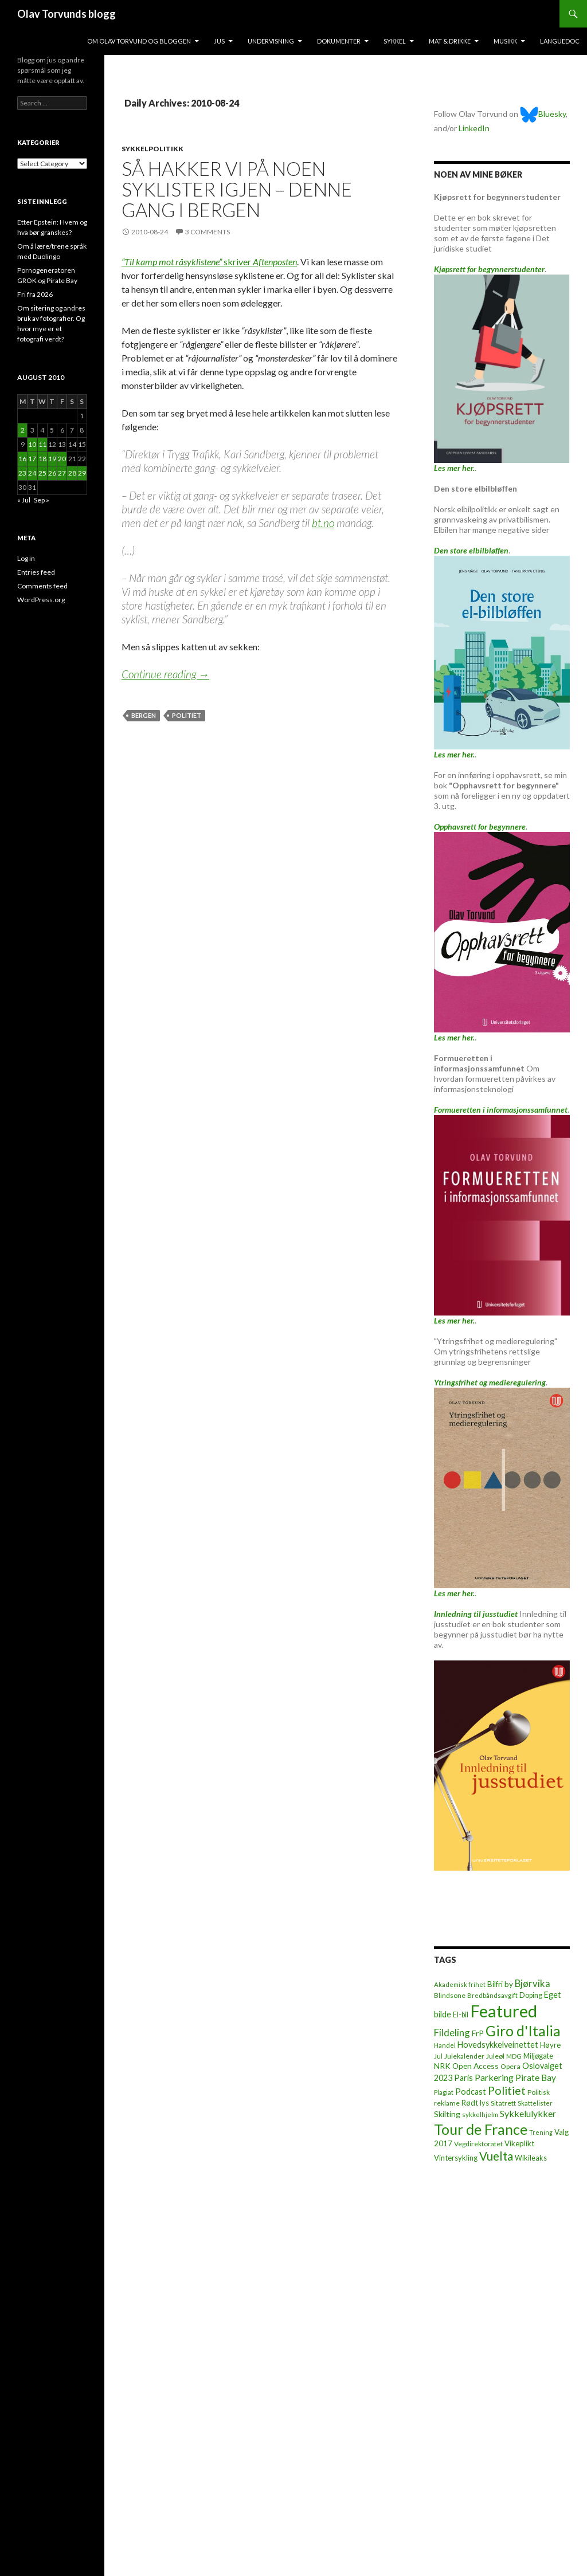 This screenshot has width=587, height=2576. I want to click on 27 [Posts published on August 27, 2010], so click(62, 473).